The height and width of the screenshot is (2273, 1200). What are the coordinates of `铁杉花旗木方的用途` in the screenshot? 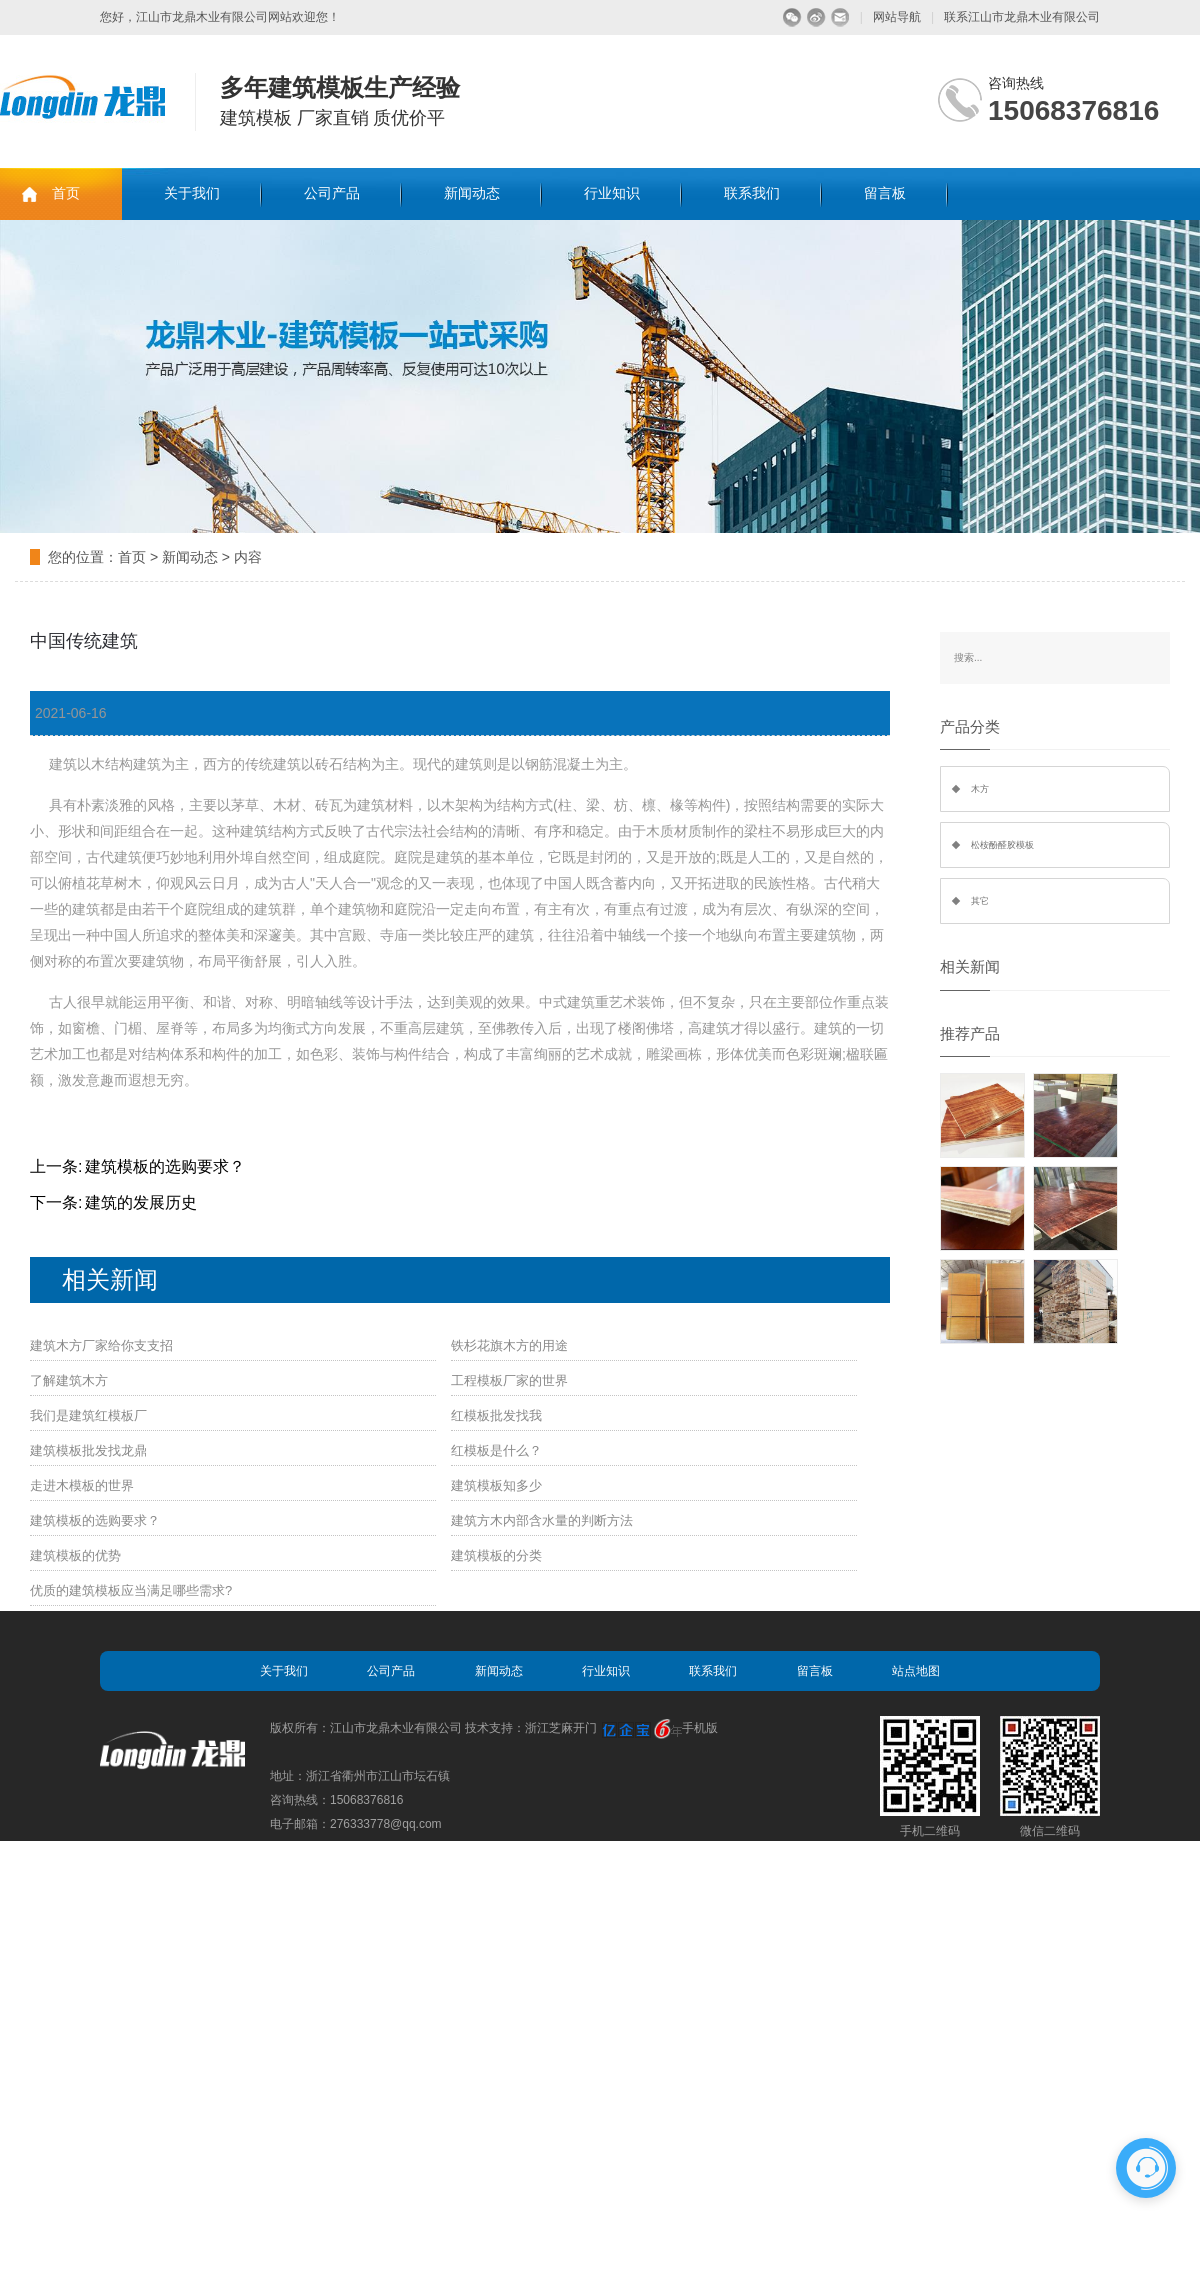 It's located at (509, 1345).